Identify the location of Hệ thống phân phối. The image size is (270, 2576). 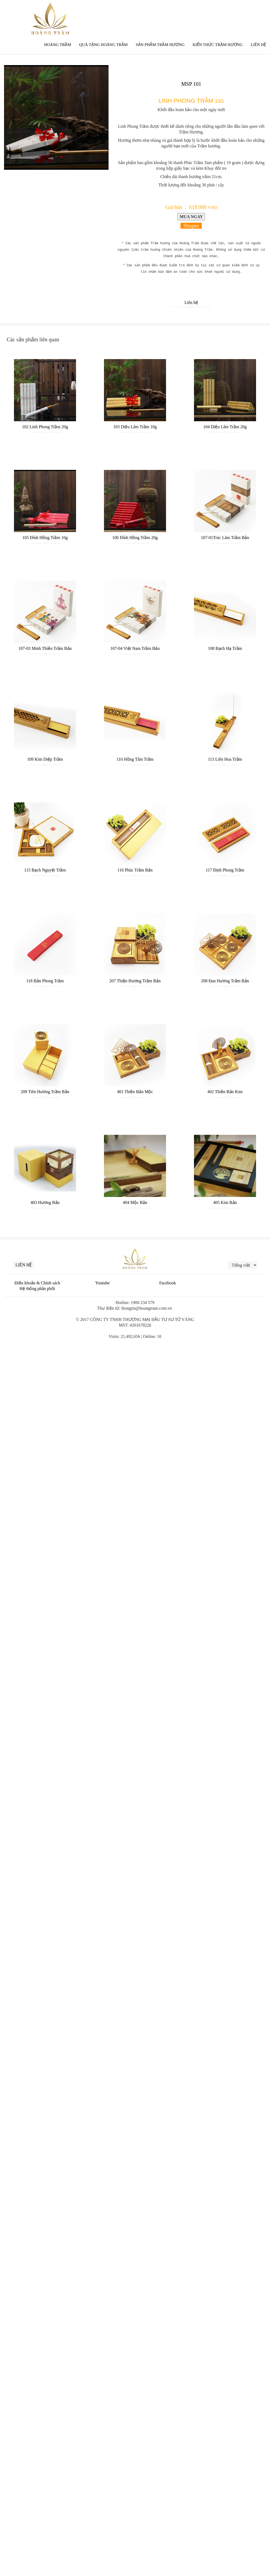
(37, 1288).